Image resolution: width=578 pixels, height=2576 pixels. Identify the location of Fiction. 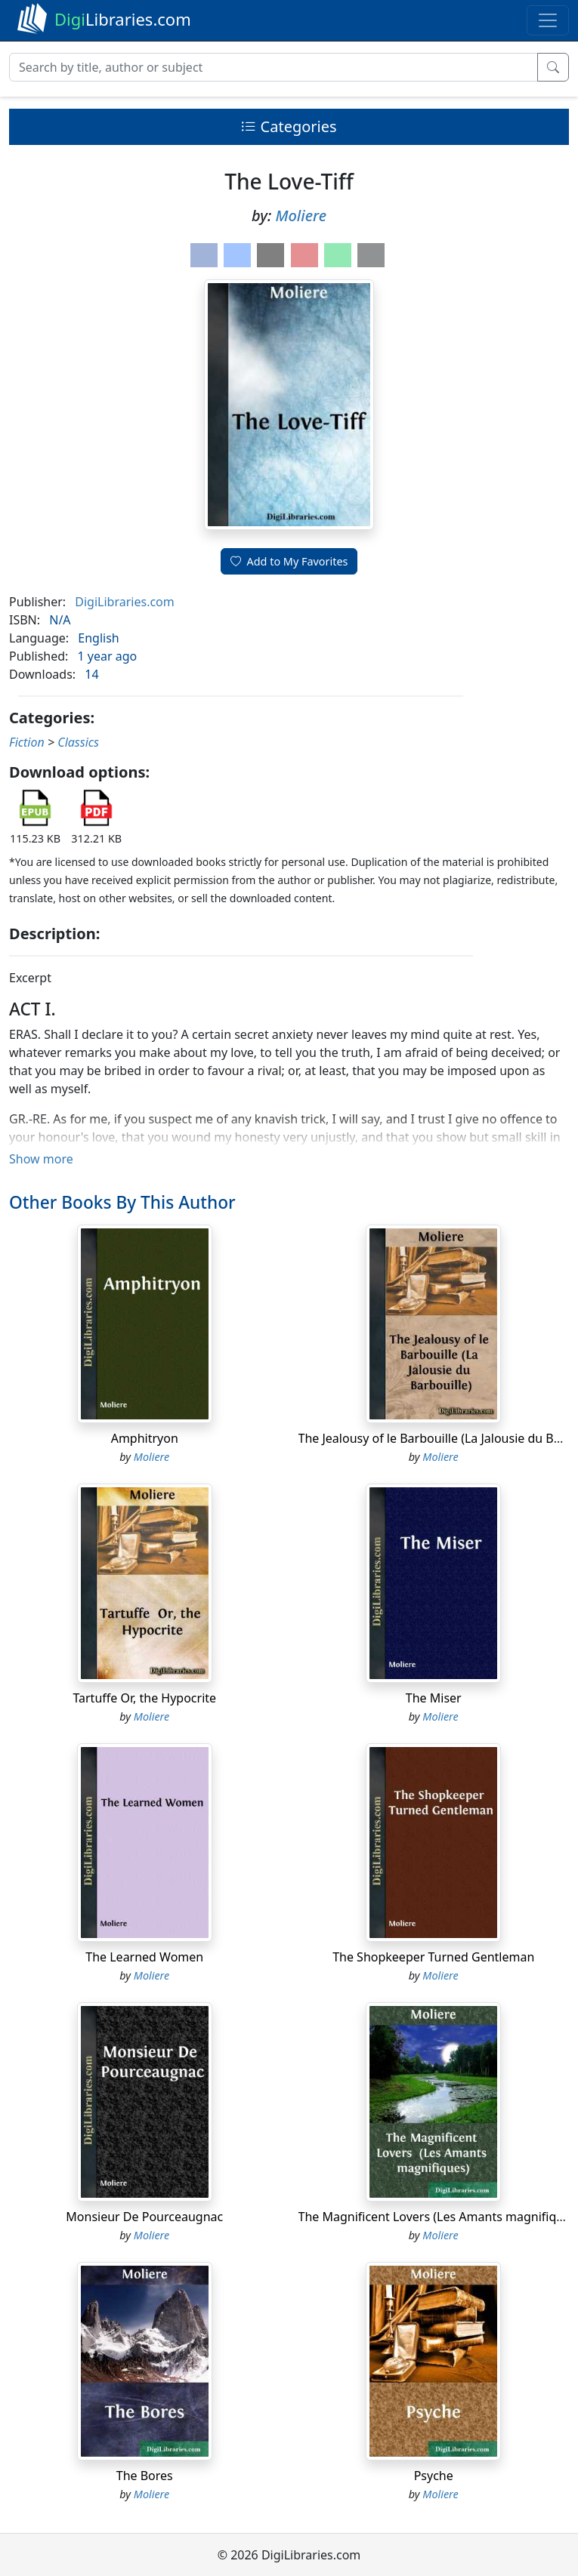
(27, 742).